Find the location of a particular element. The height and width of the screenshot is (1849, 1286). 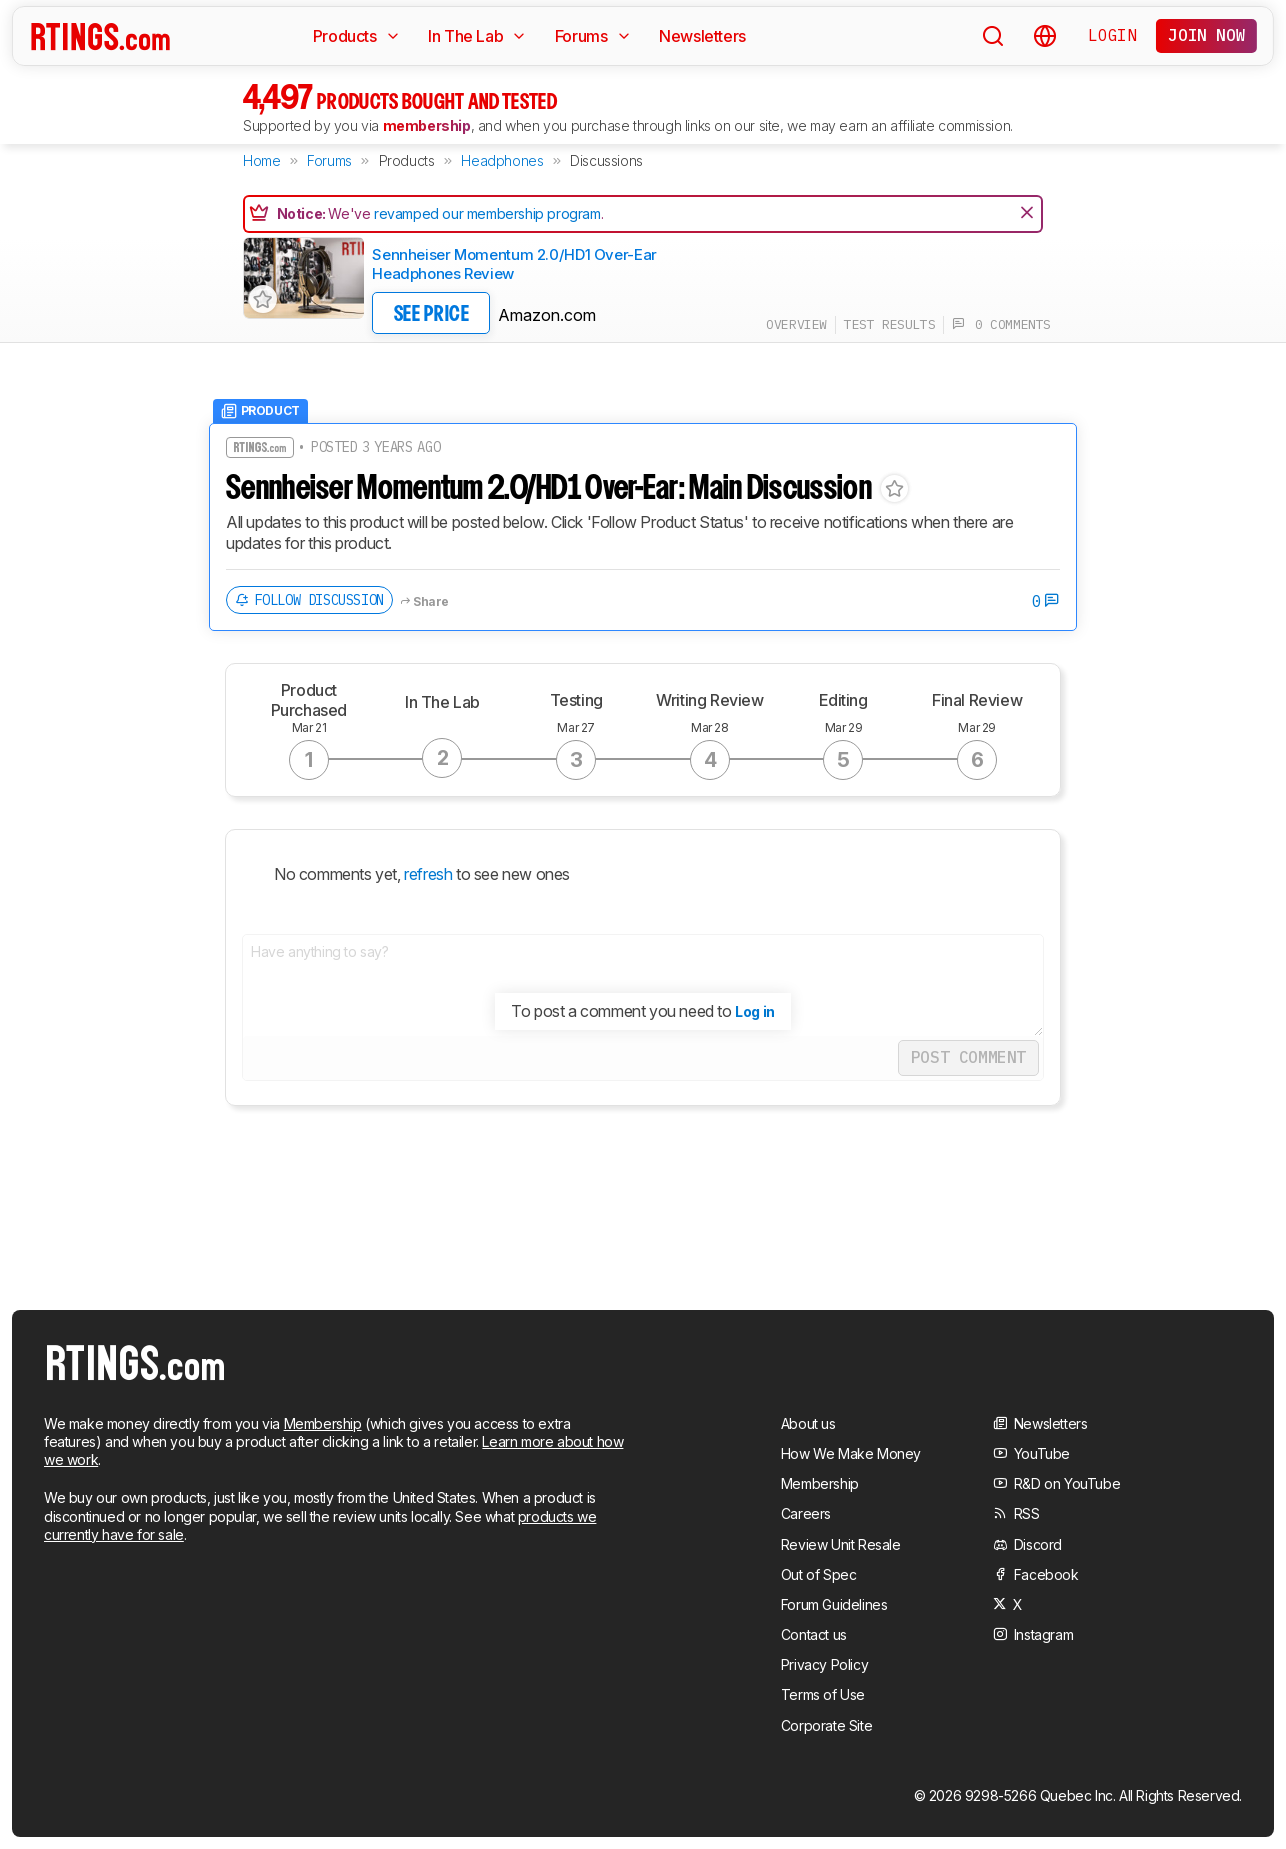

Privacy Policy is located at coordinates (824, 1664).